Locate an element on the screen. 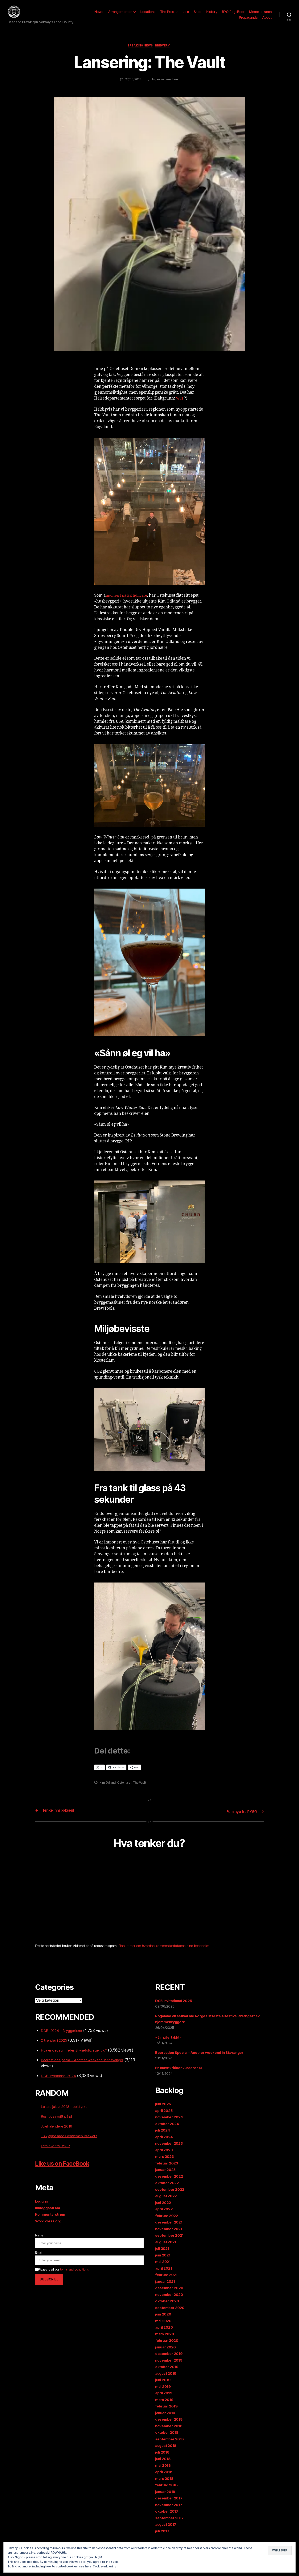 The width and height of the screenshot is (299, 2576). Logg inn is located at coordinates (43, 2205).